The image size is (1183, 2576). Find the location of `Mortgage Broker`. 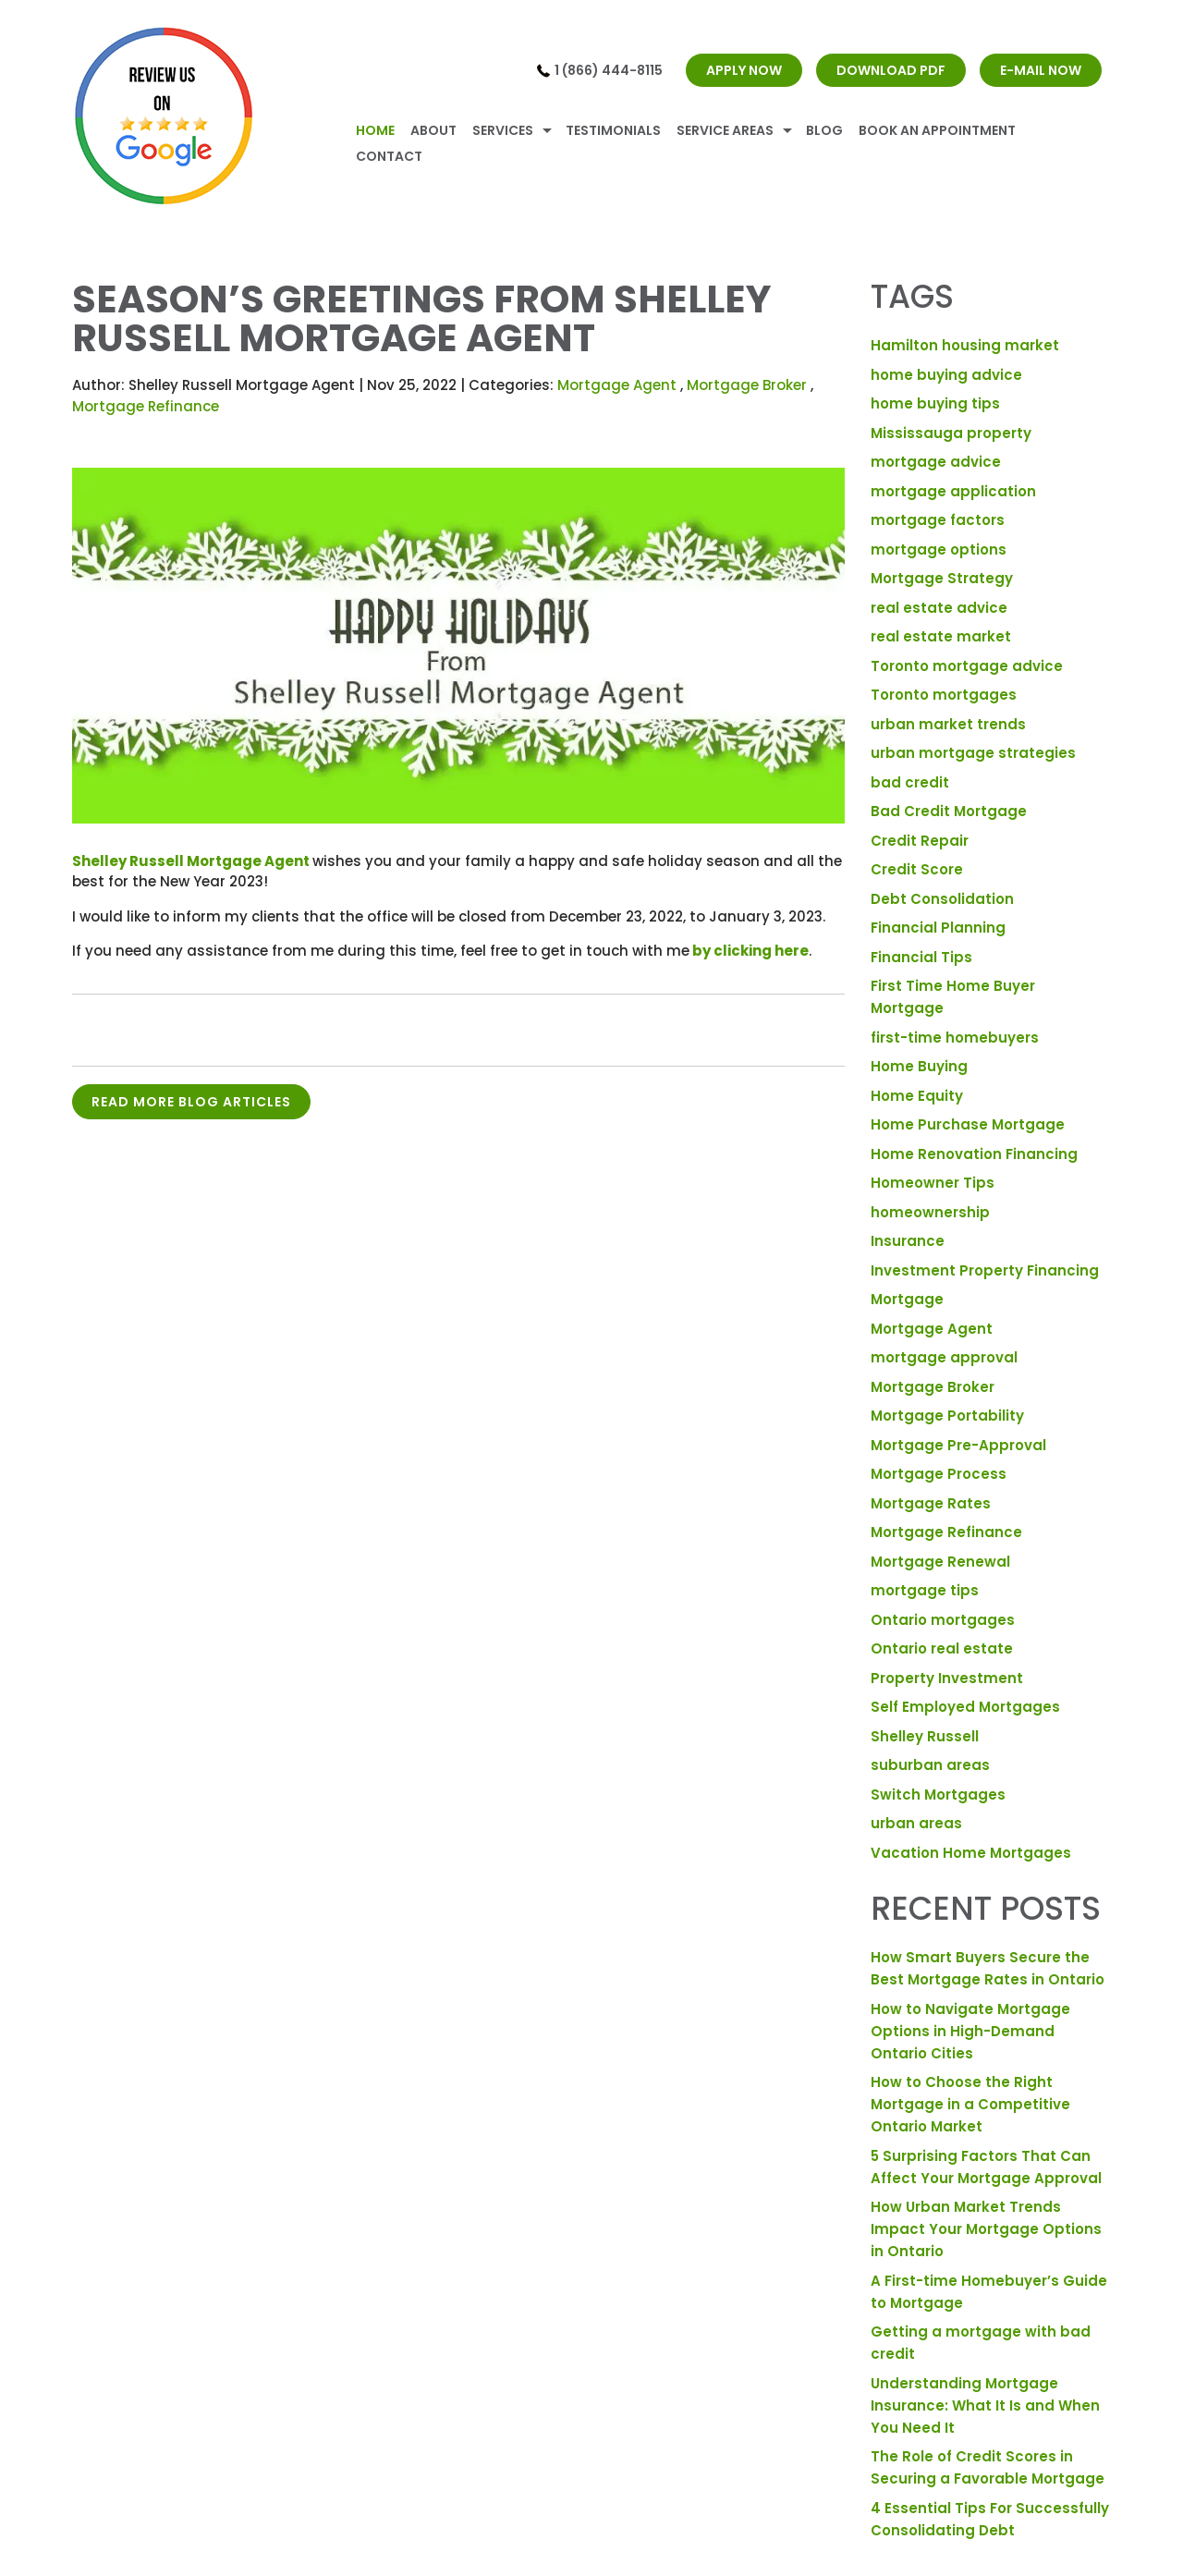

Mortgage Broker is located at coordinates (747, 385).